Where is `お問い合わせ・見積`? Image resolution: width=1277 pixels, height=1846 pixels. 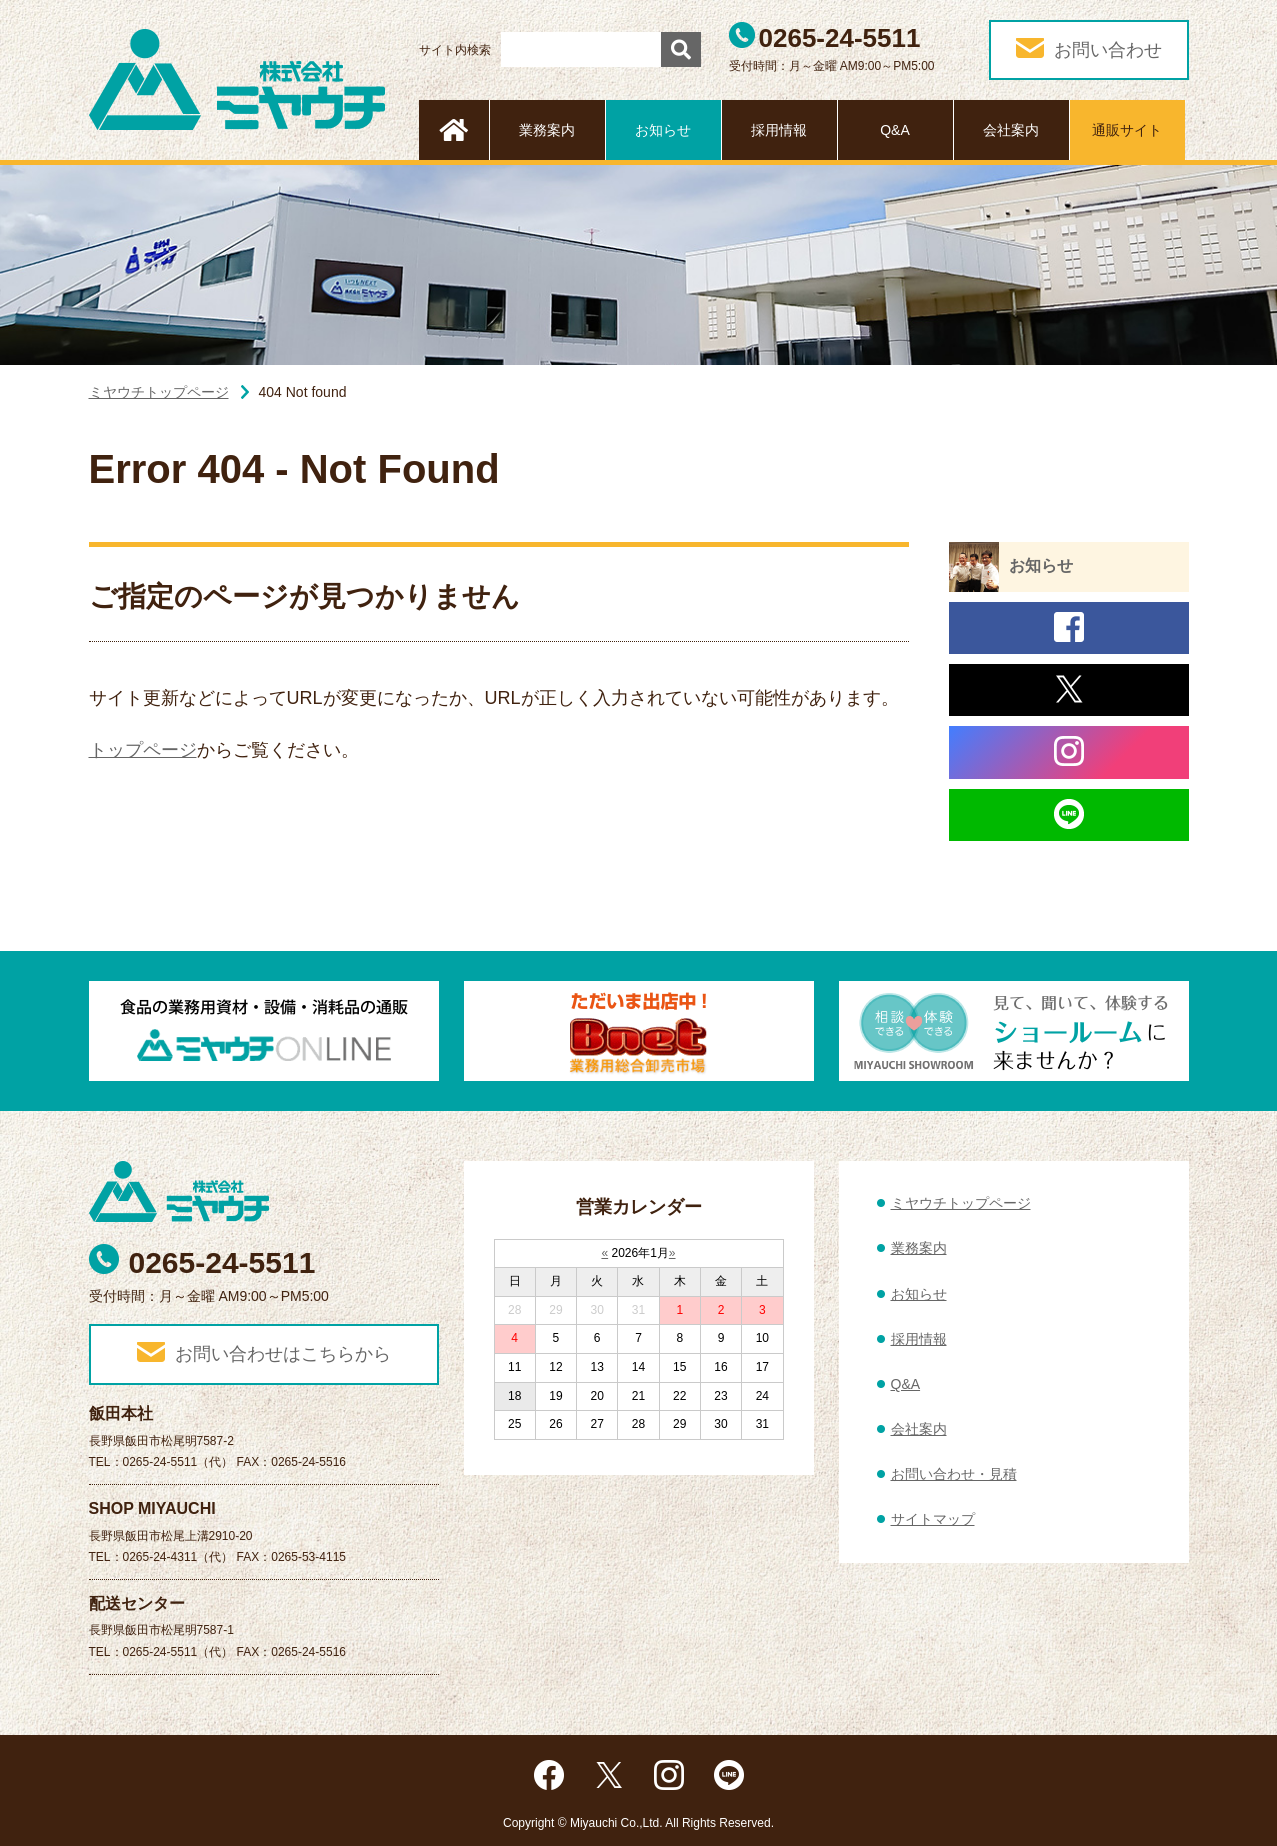
お問い合わせ・見積 is located at coordinates (954, 1474).